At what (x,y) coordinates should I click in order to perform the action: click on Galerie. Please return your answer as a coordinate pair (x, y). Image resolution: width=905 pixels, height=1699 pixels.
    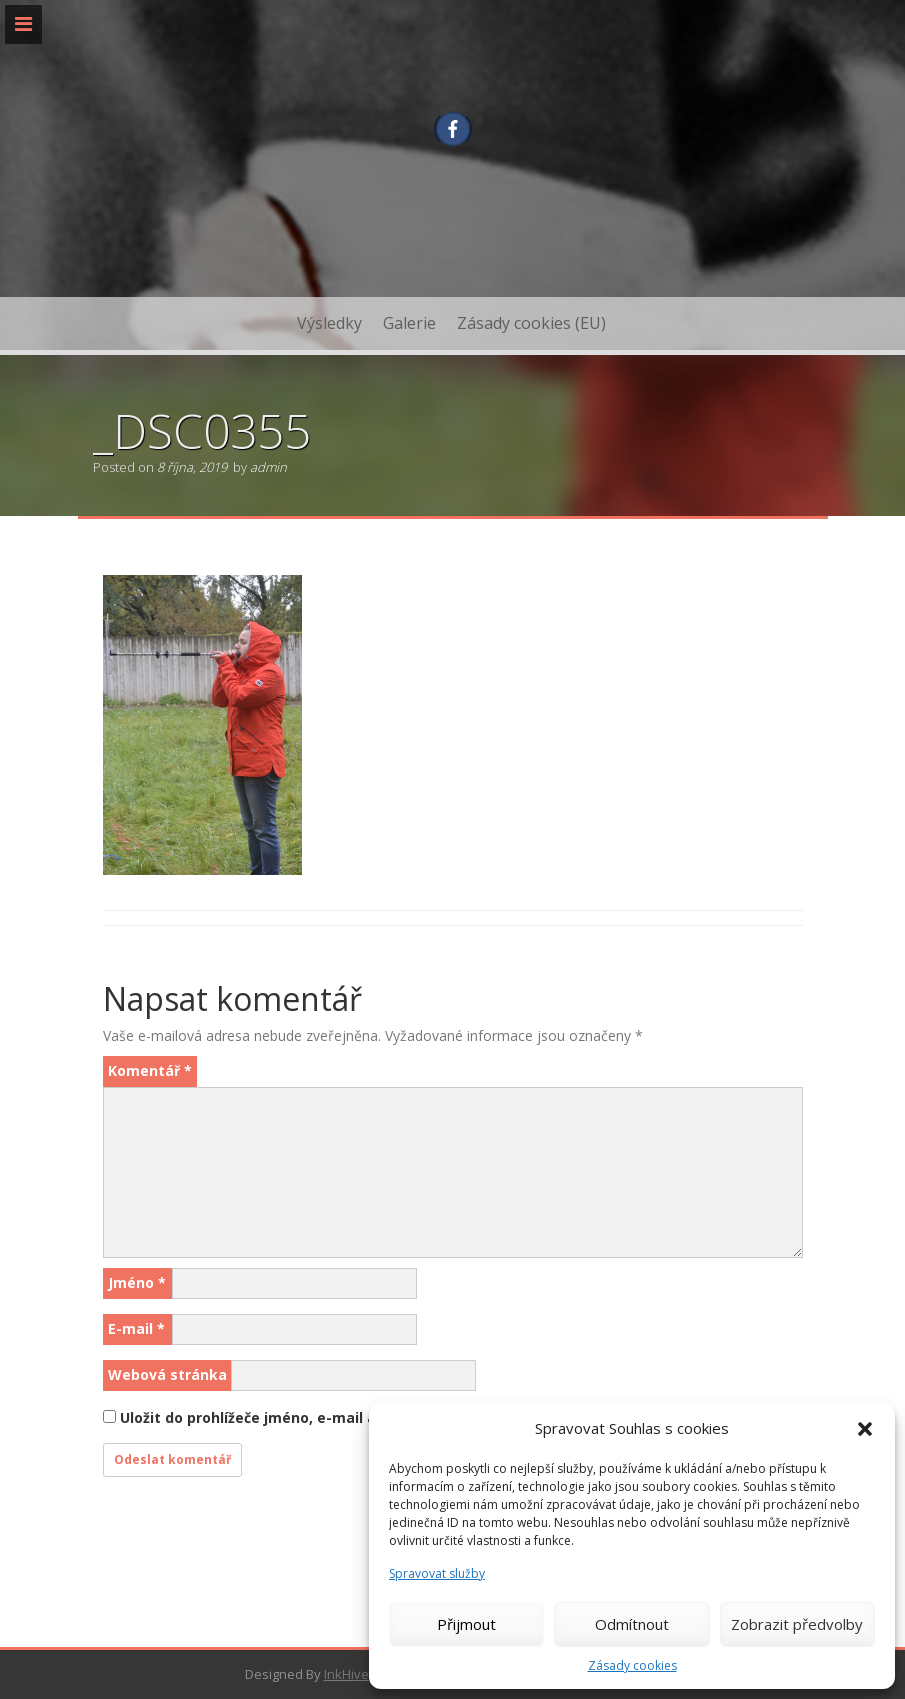
    Looking at the image, I should click on (409, 323).